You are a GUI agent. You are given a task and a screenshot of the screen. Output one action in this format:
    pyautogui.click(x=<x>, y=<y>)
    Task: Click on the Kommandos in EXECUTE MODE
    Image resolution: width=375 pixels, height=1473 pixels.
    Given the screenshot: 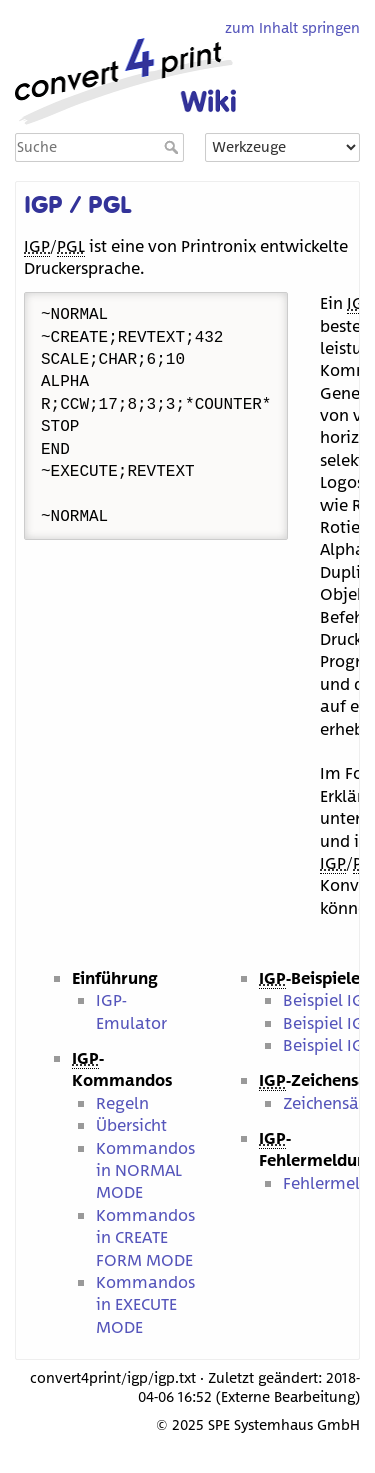 What is the action you would take?
    pyautogui.click(x=145, y=1304)
    